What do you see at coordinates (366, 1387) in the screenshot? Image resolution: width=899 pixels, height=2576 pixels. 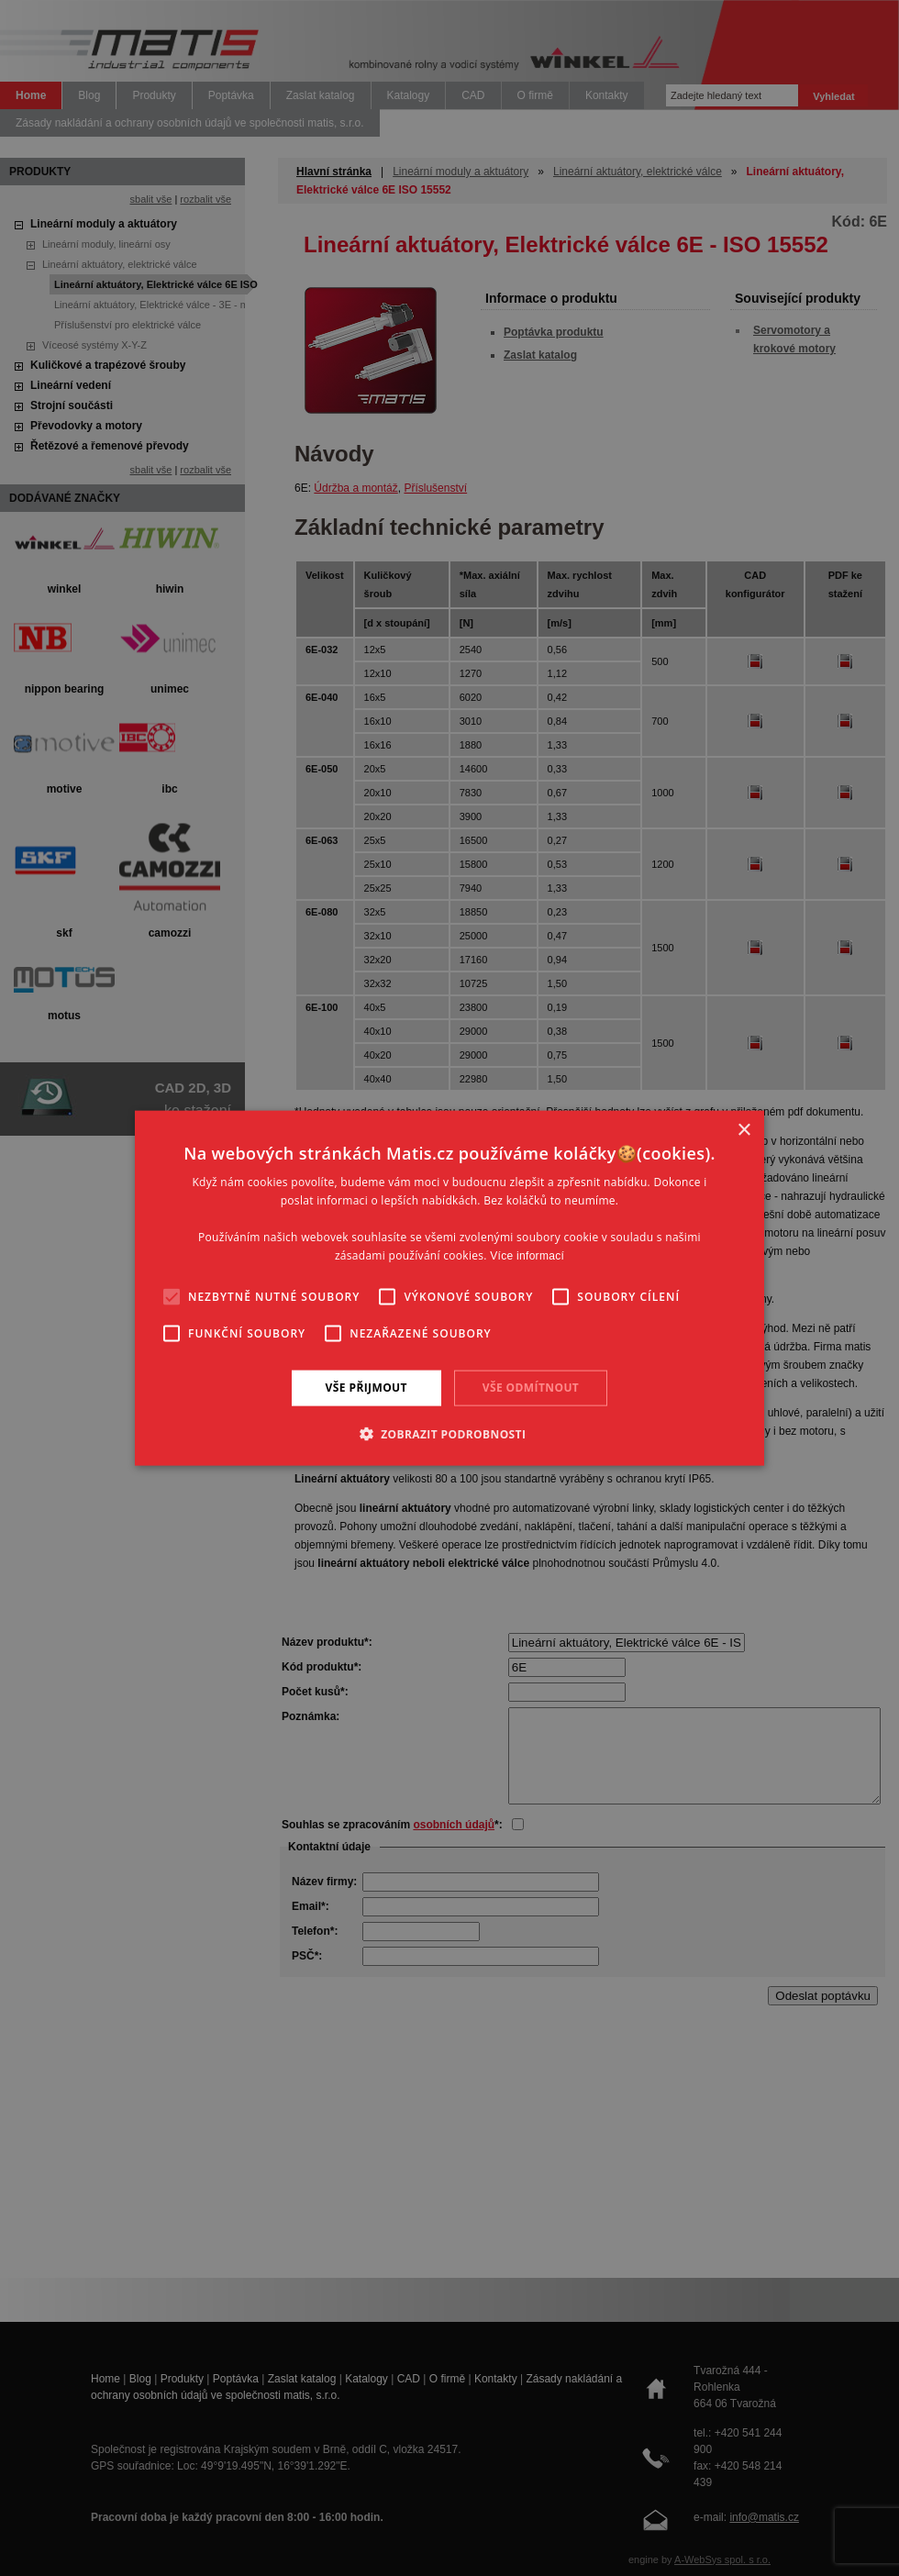 I see `Vše přijmout [button]` at bounding box center [366, 1387].